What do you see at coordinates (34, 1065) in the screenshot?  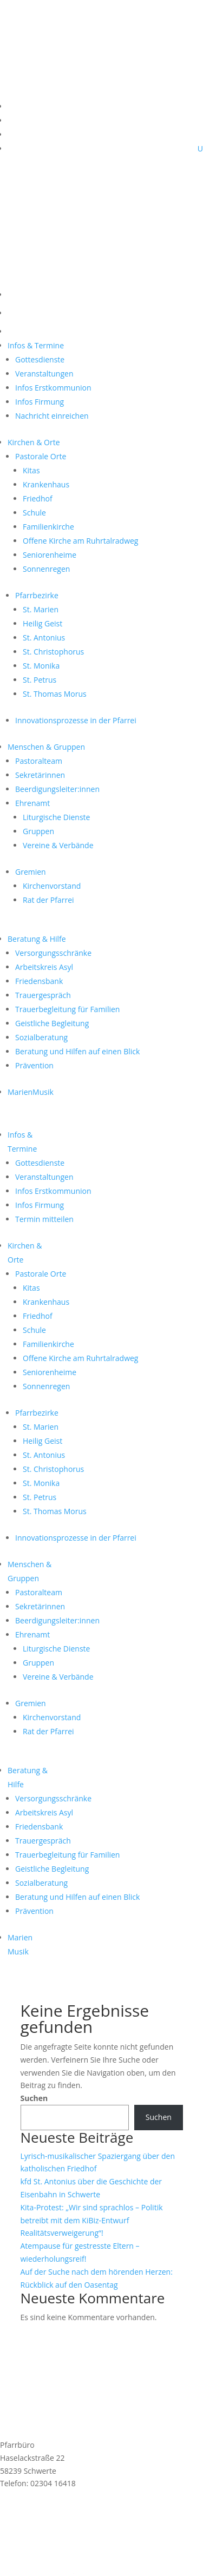 I see `Prävention` at bounding box center [34, 1065].